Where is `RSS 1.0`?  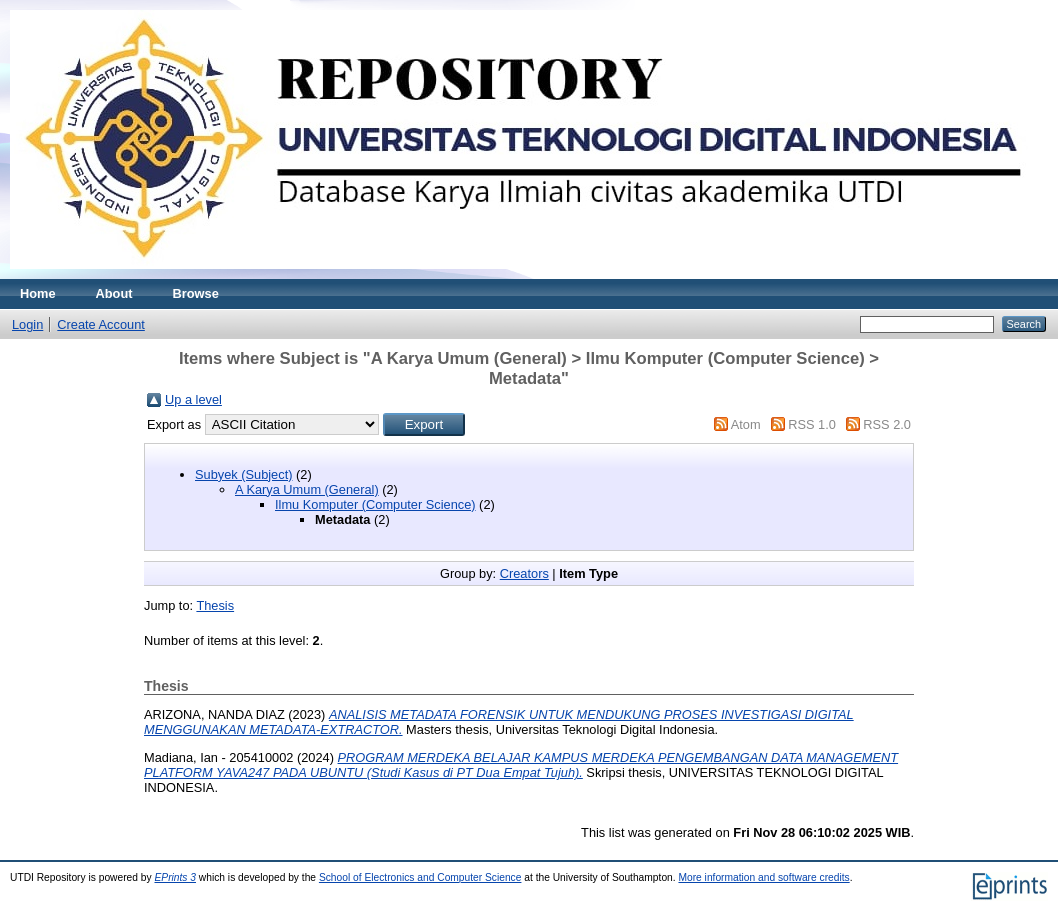
RSS 1.0 is located at coordinates (812, 424).